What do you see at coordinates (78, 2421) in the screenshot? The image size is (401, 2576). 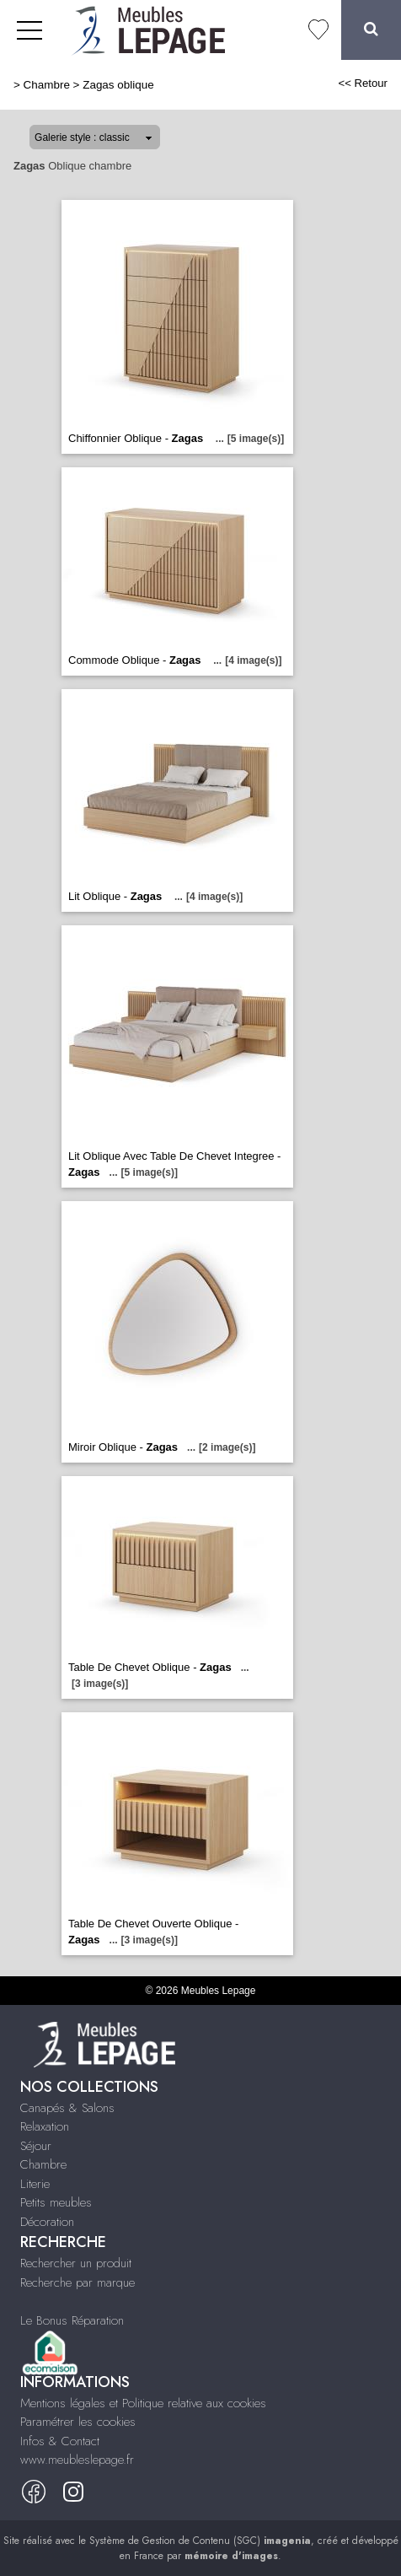 I see `Paramétrer les cookies` at bounding box center [78, 2421].